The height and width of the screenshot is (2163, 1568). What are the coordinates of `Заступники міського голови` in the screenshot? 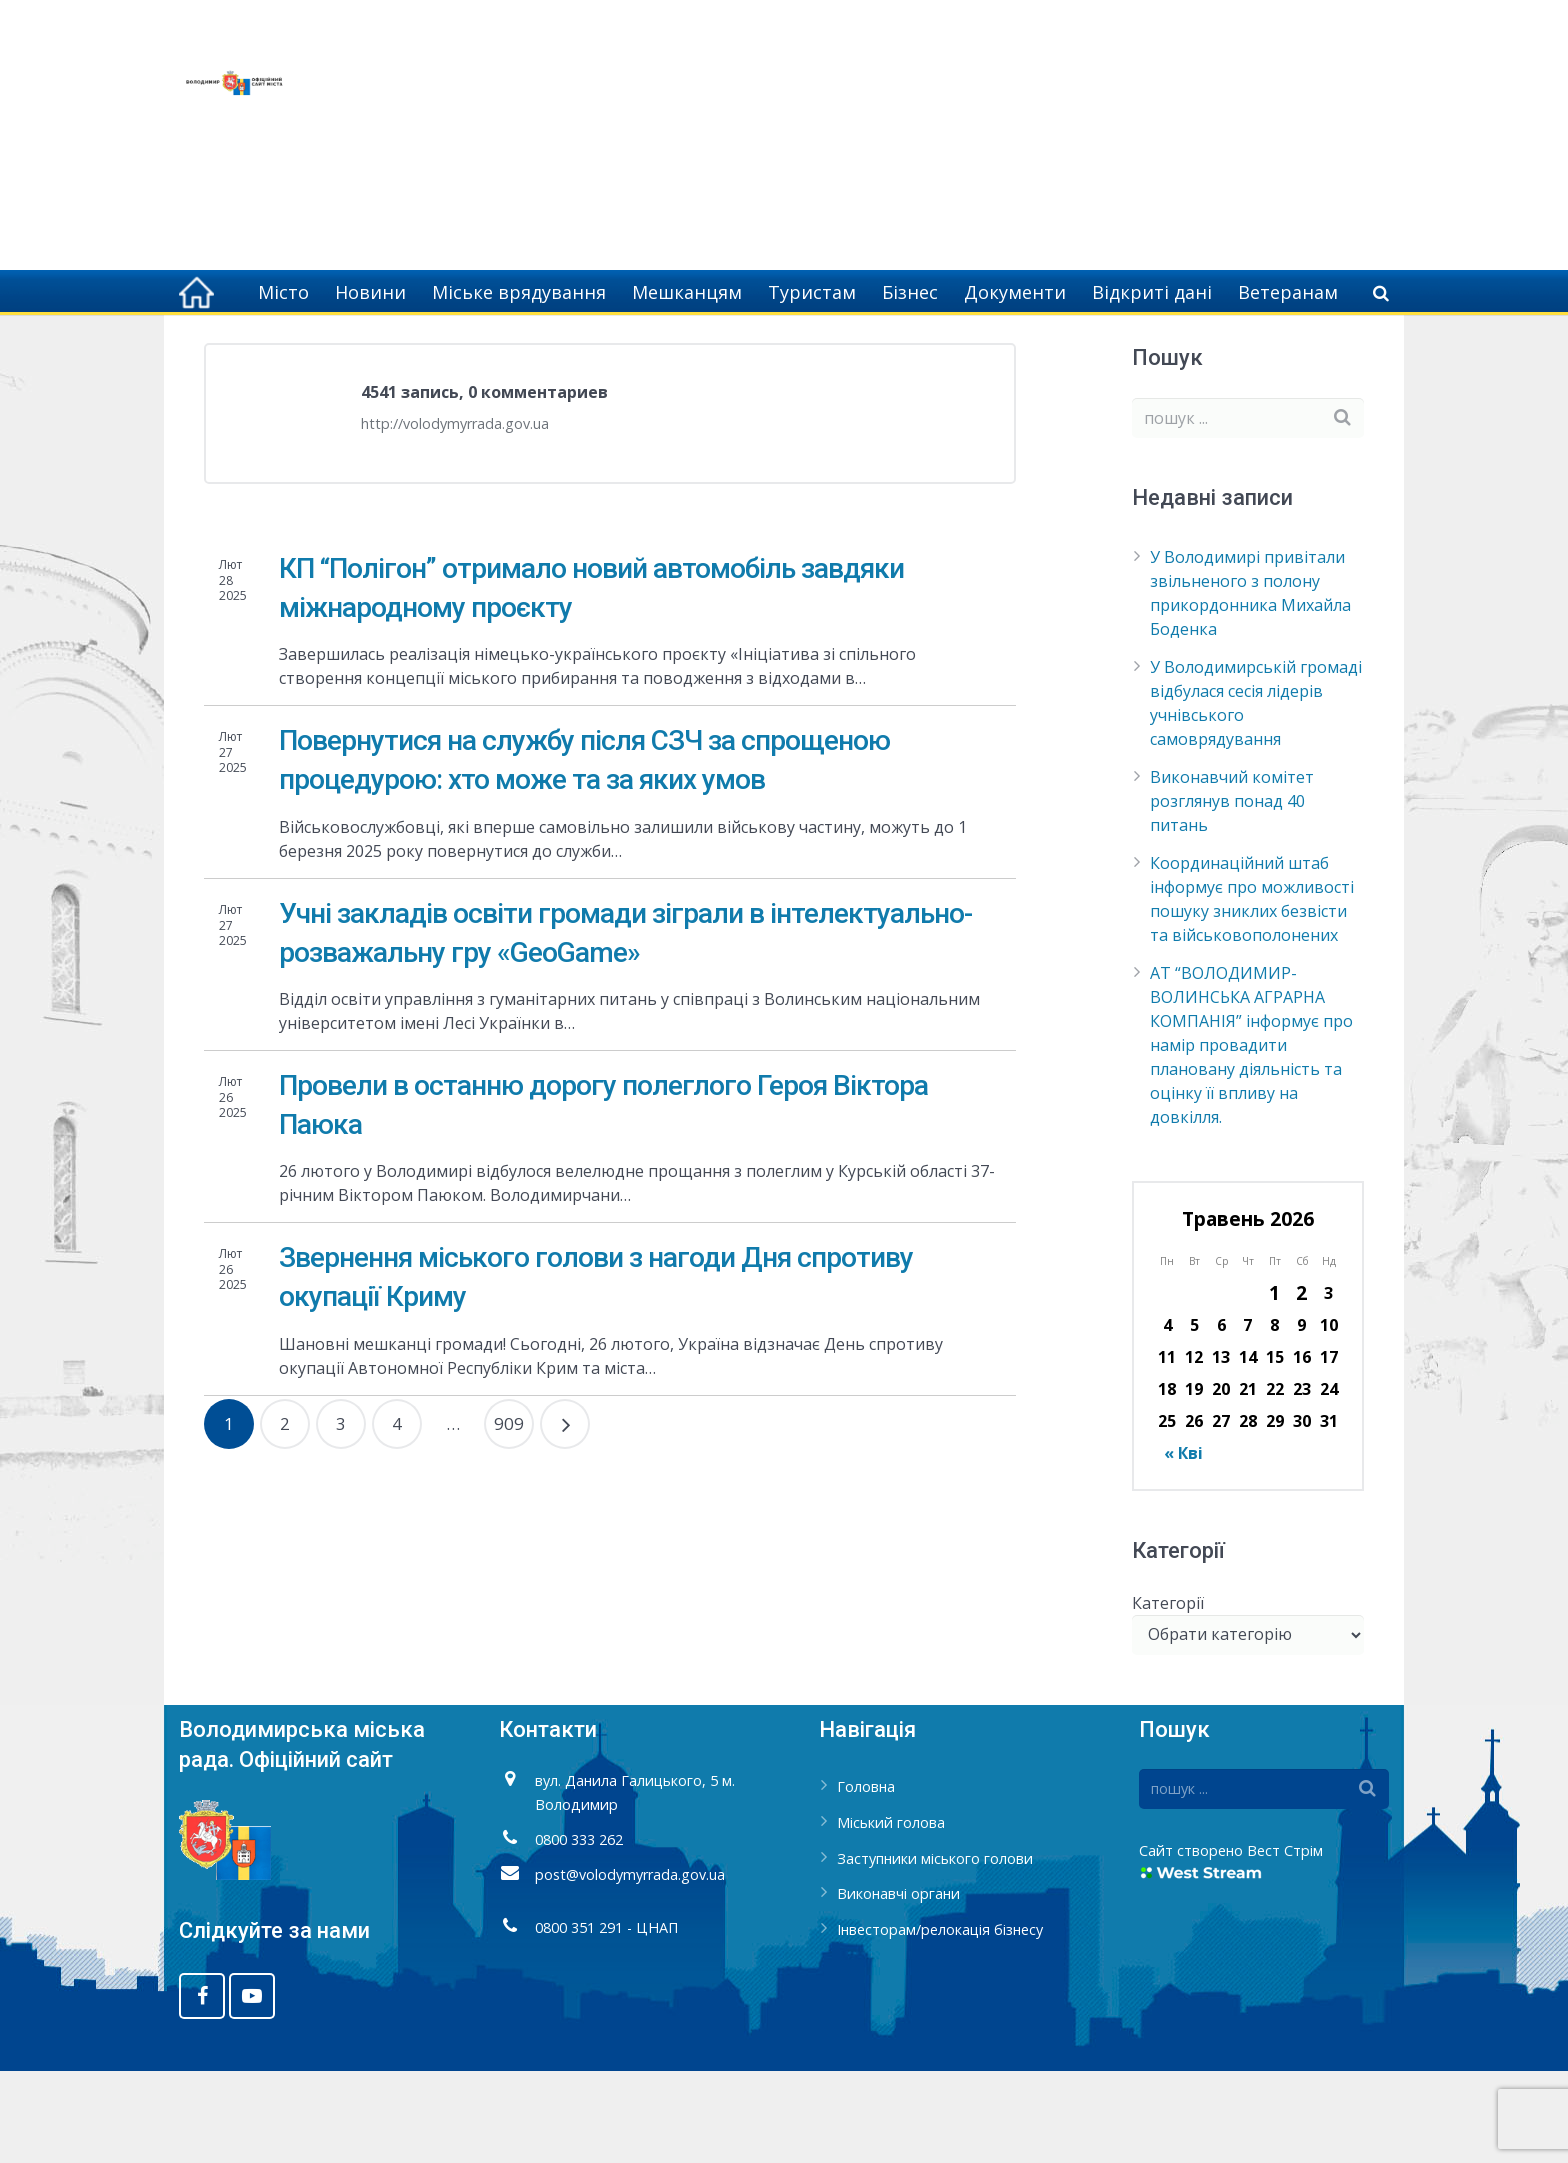 It's located at (935, 1949).